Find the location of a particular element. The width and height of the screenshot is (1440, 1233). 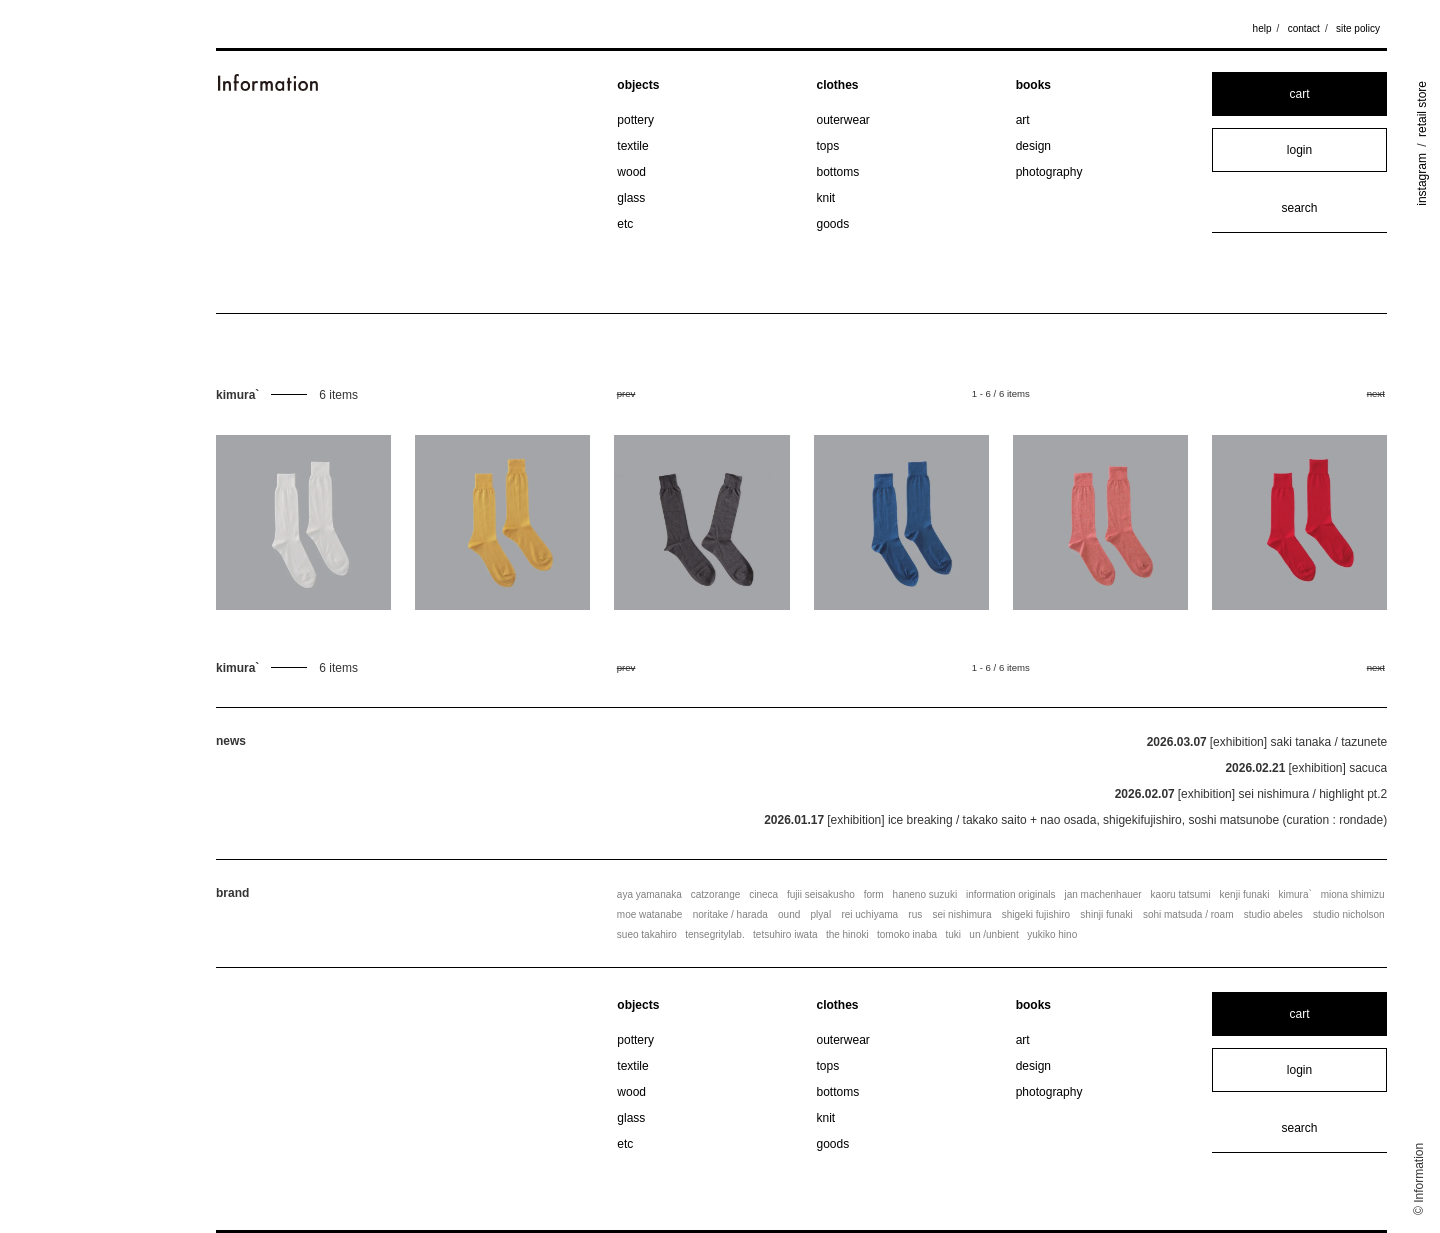

moe watanabe is located at coordinates (650, 914).